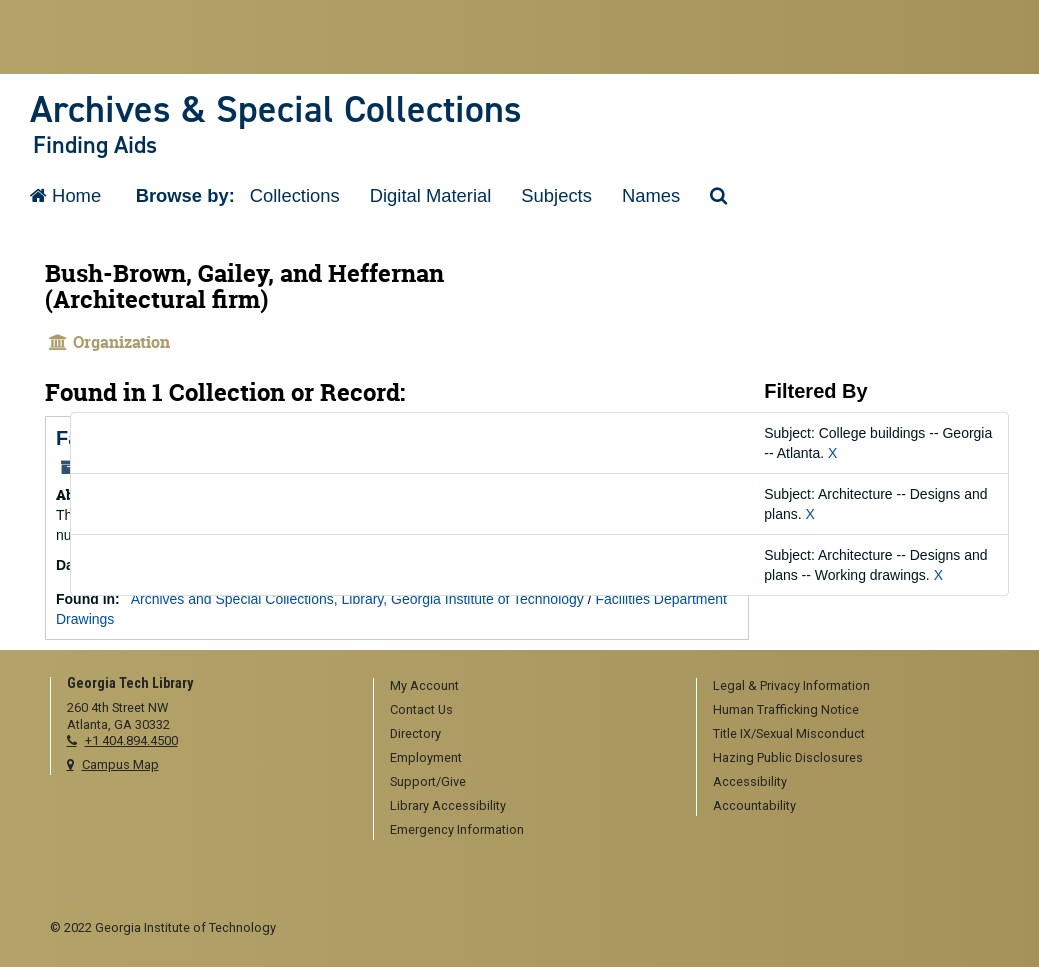 This screenshot has height=967, width=1039. Describe the element at coordinates (421, 709) in the screenshot. I see `Contact Us` at that location.